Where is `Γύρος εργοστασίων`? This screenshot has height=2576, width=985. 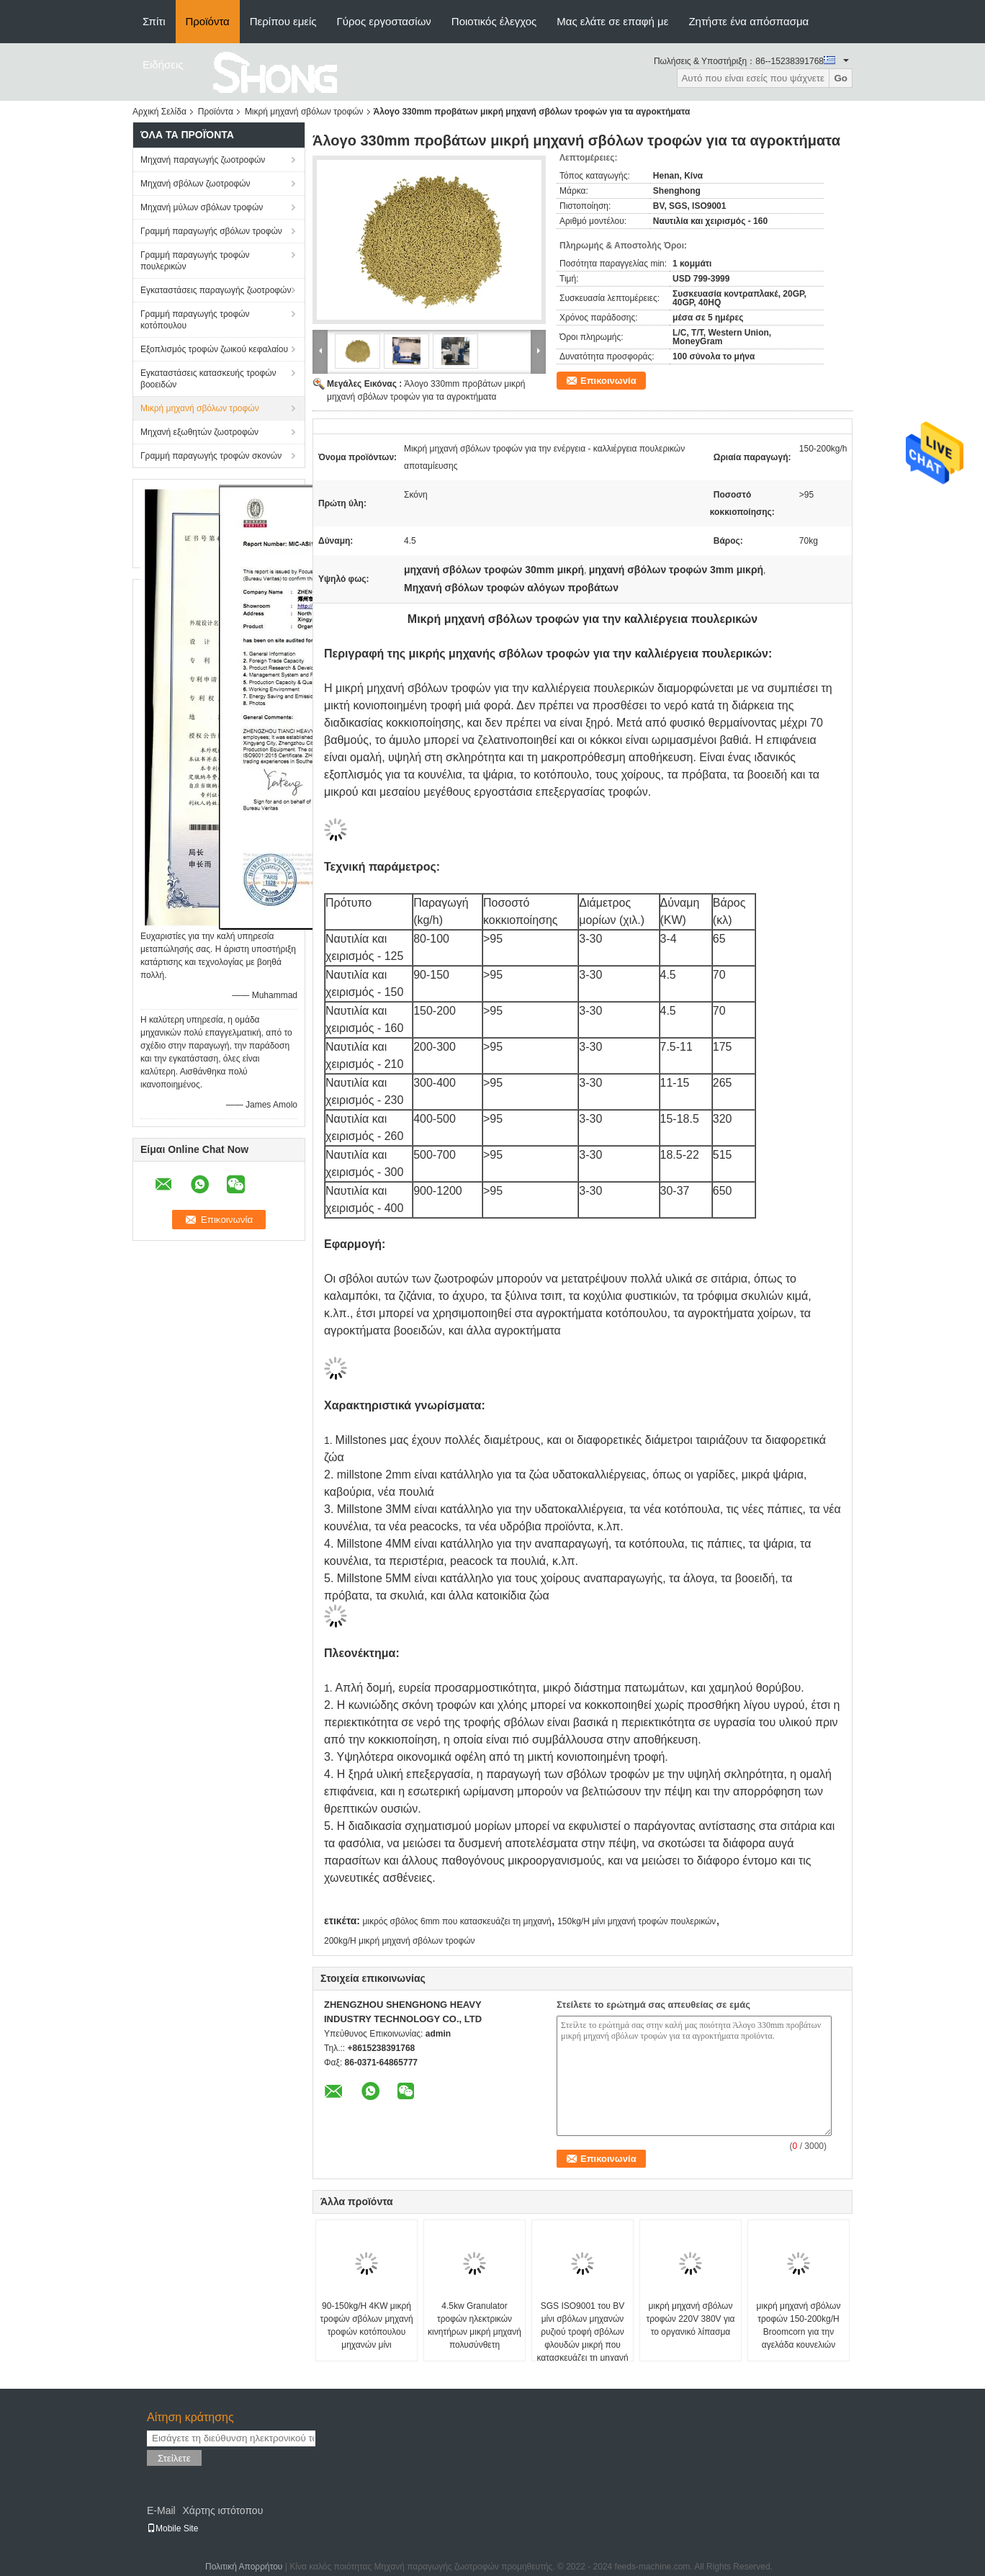
Γύρος εργοστασίων is located at coordinates (384, 21).